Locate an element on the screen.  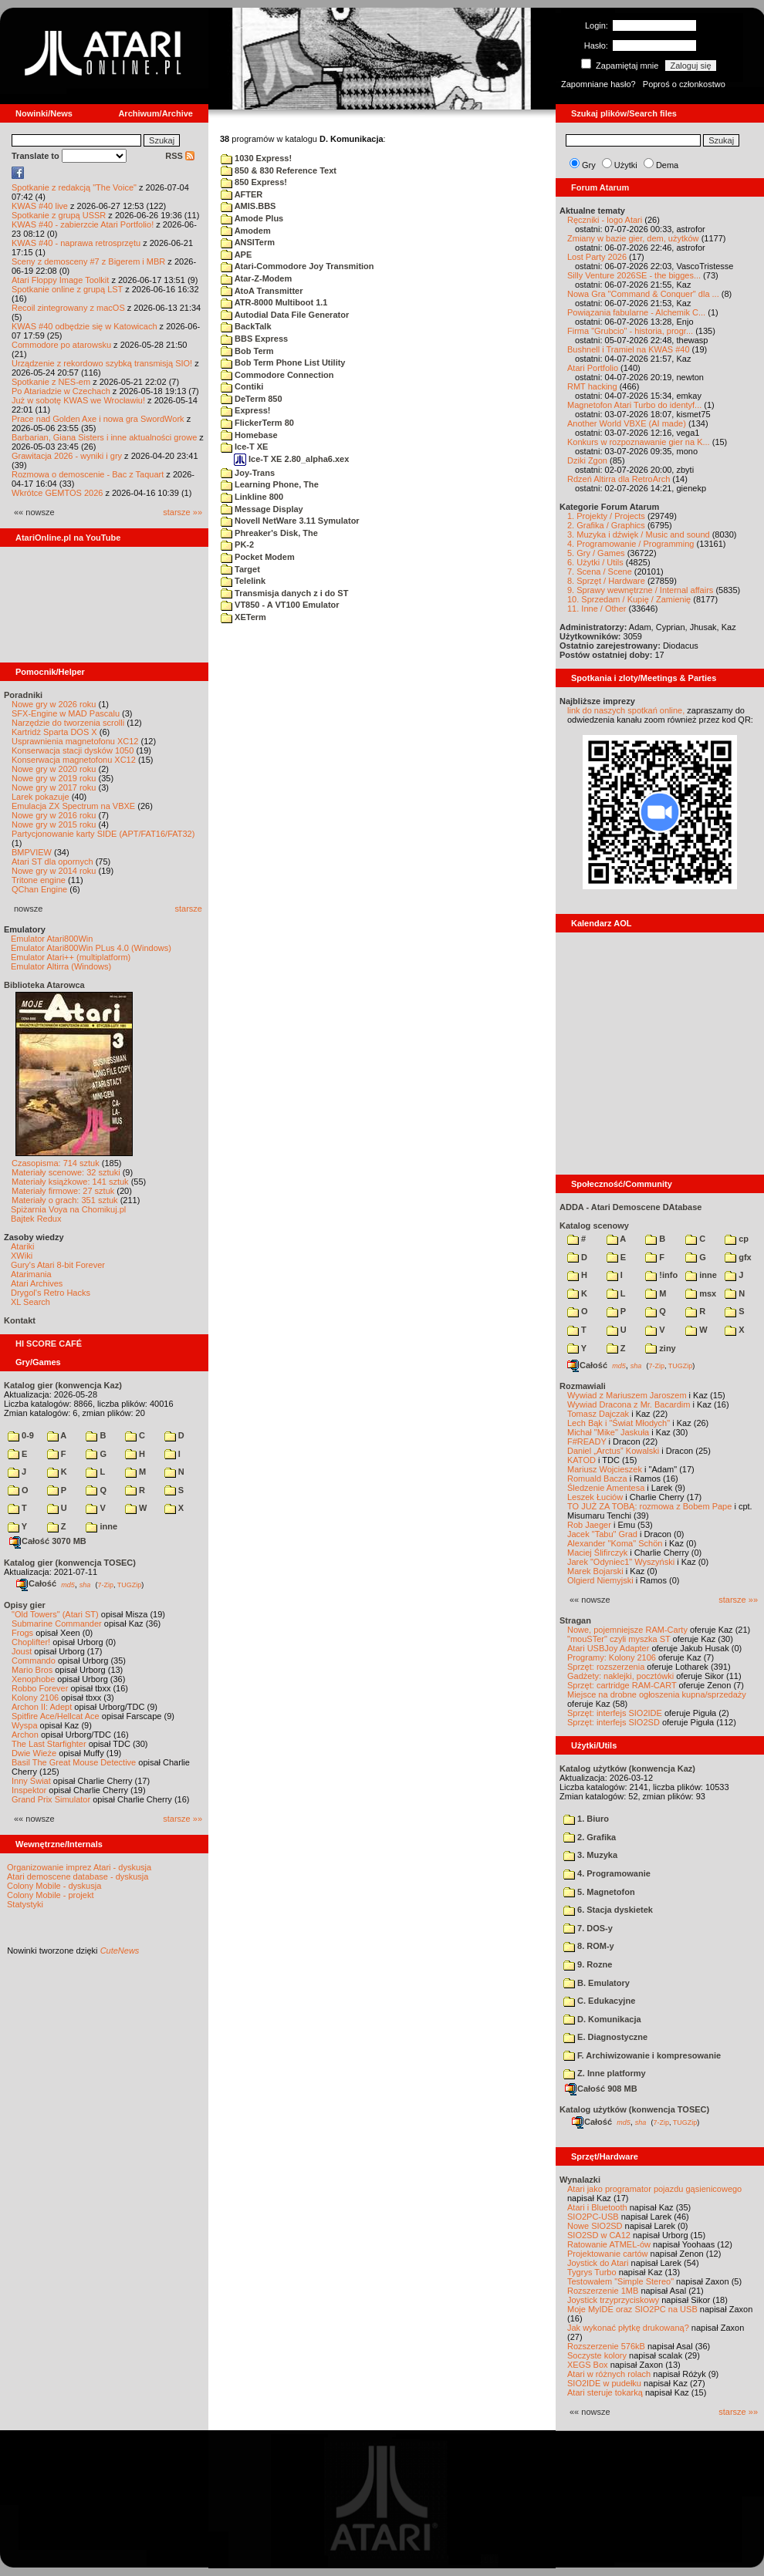
Ręczniki - logo Atari is located at coordinates (604, 219).